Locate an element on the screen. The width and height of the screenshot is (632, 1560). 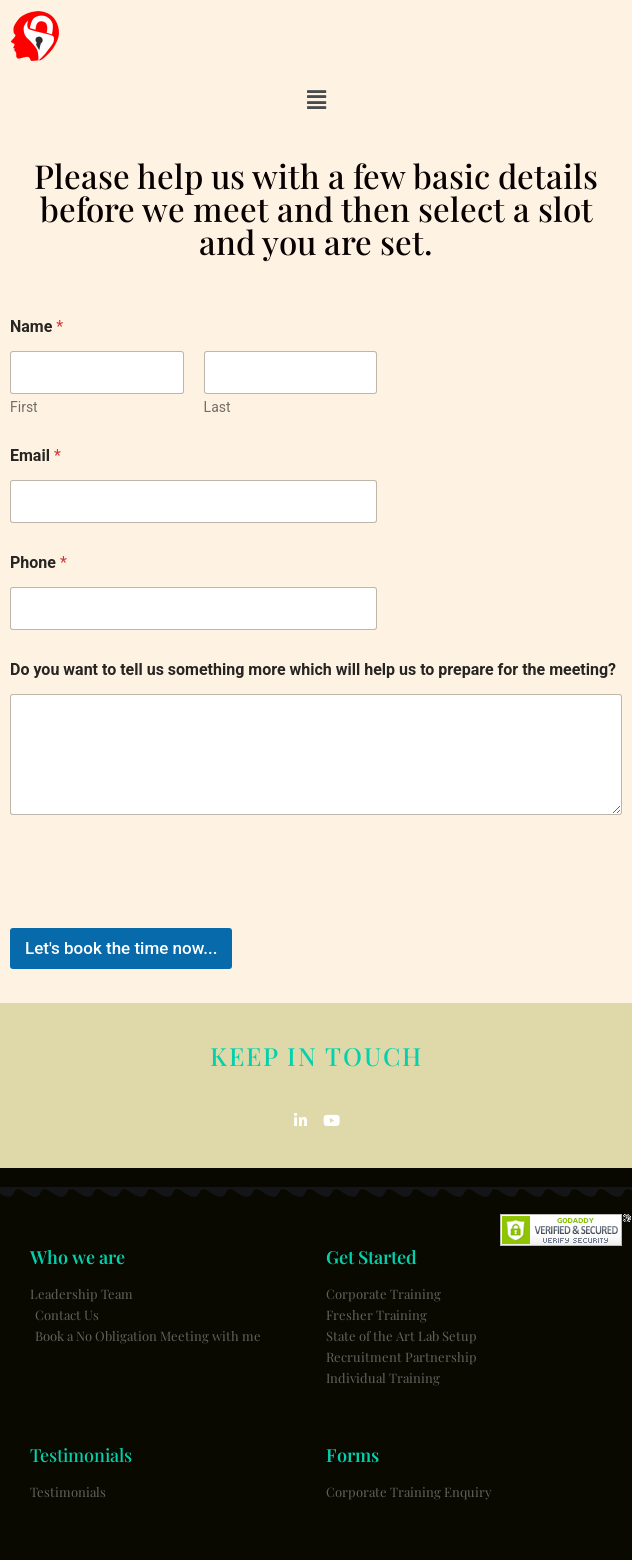
Last is located at coordinates (217, 407).